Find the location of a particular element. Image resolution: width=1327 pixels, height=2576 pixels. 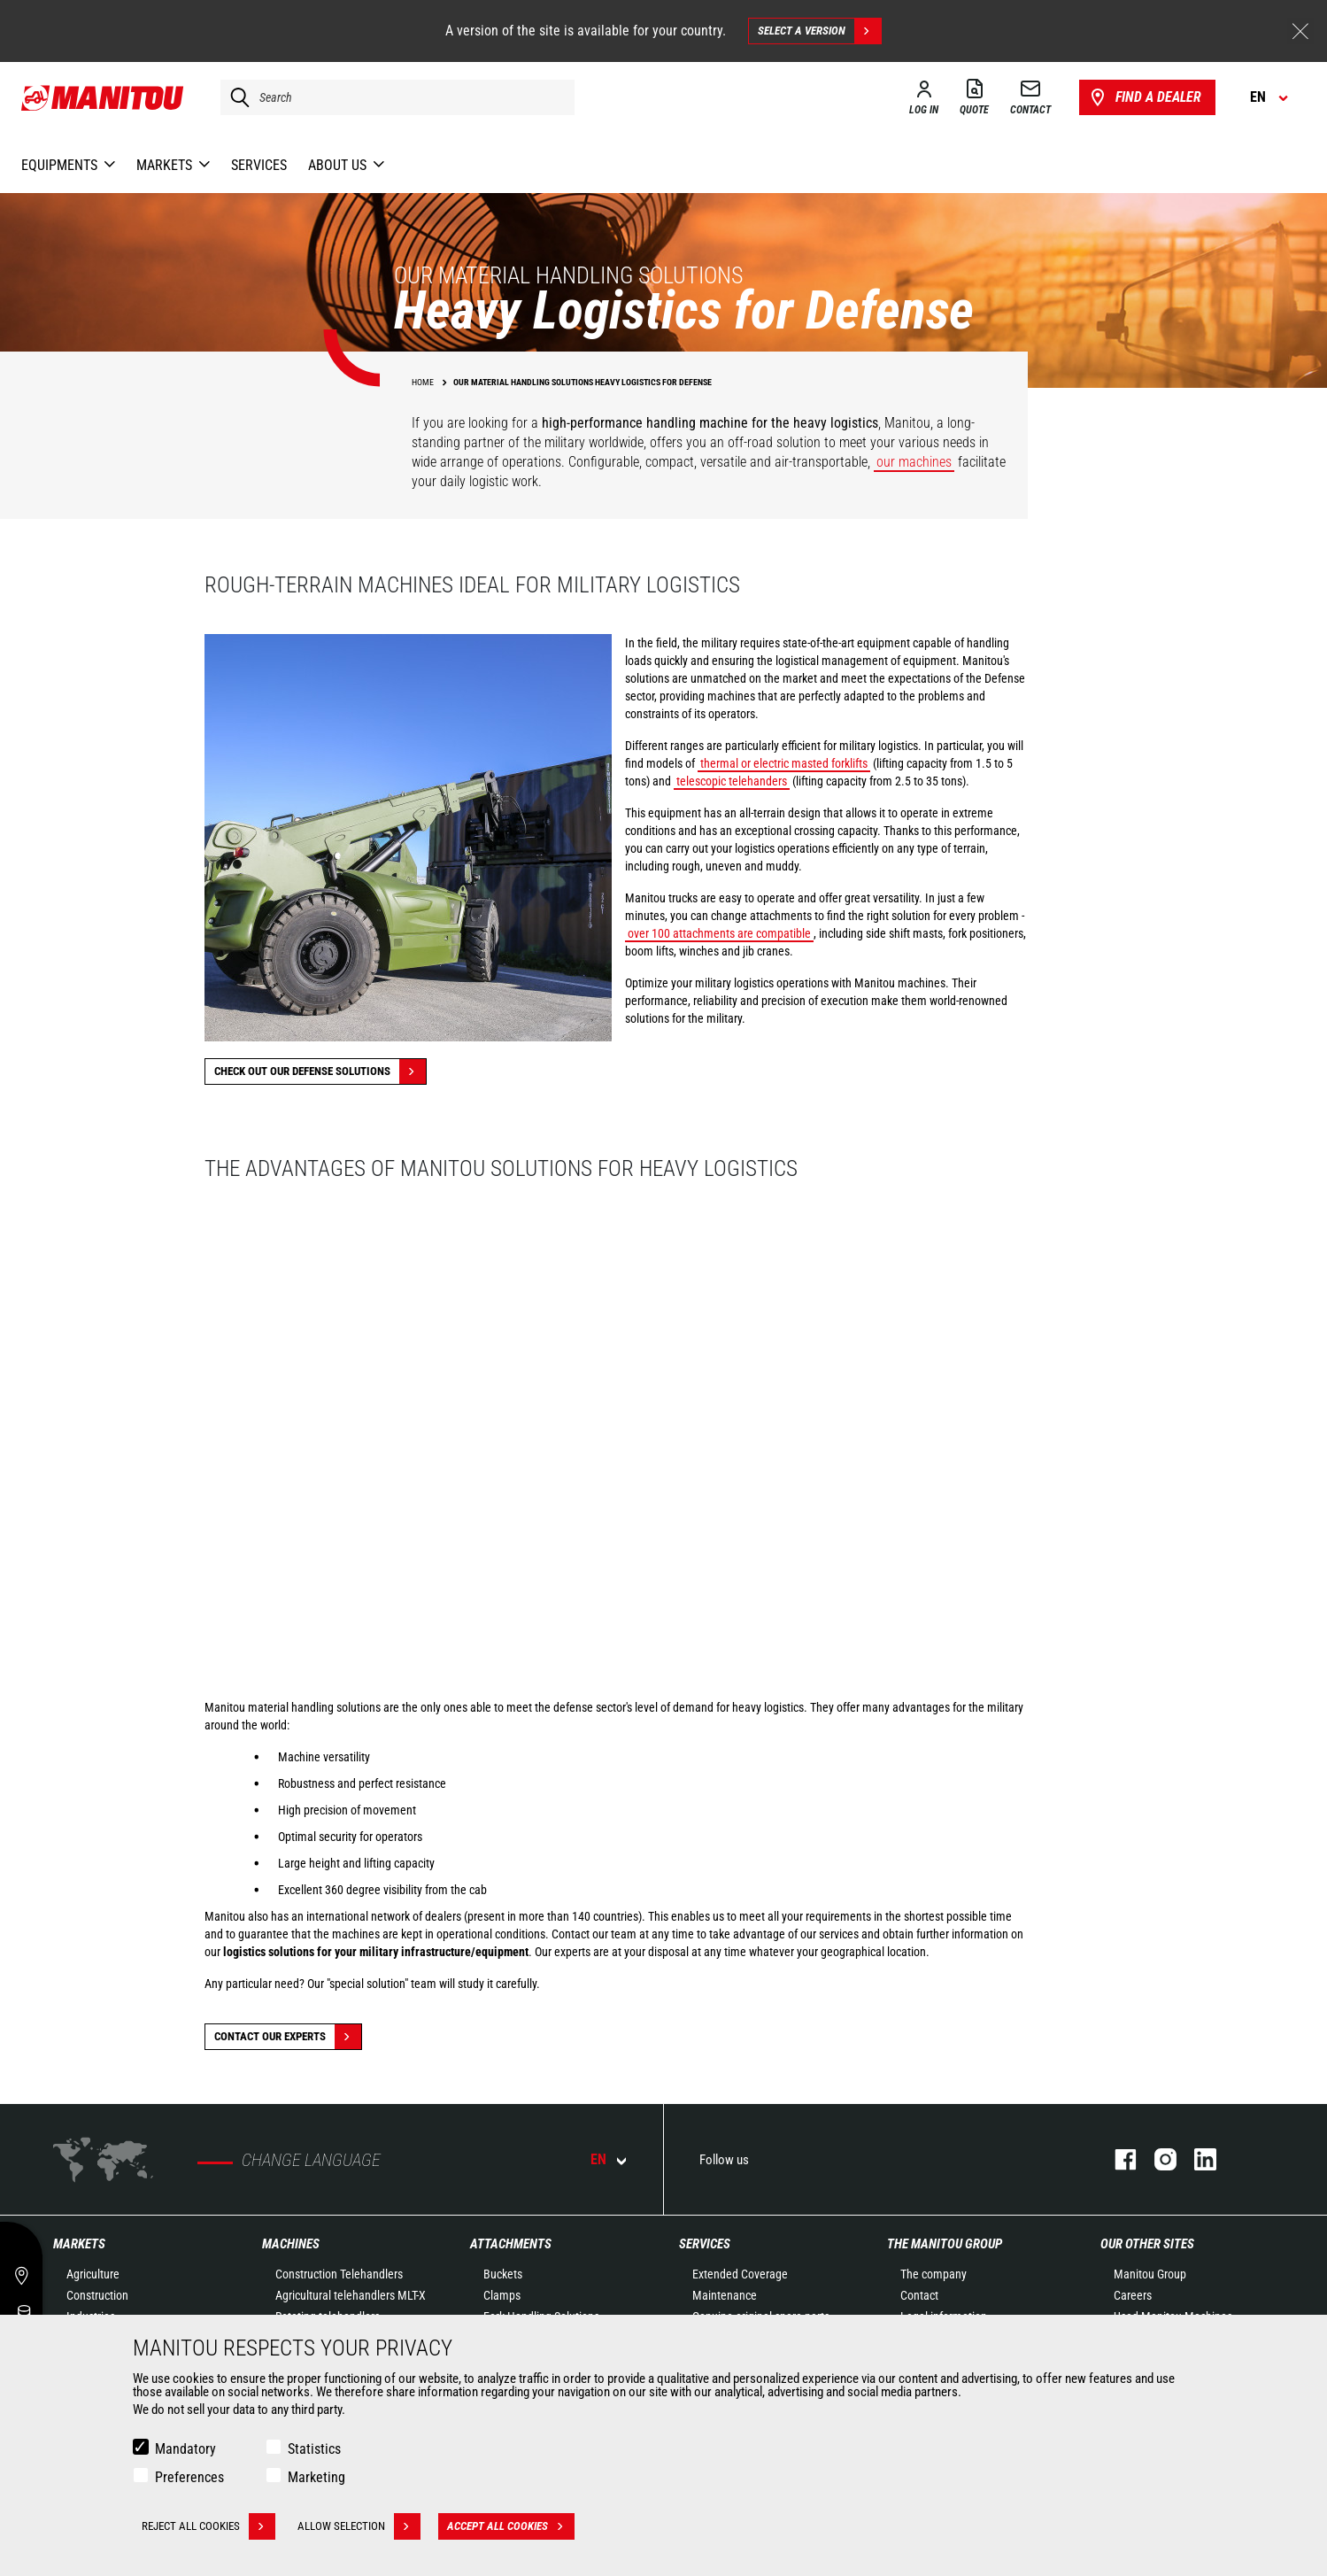

linkedin is located at coordinates (1196, 2159).